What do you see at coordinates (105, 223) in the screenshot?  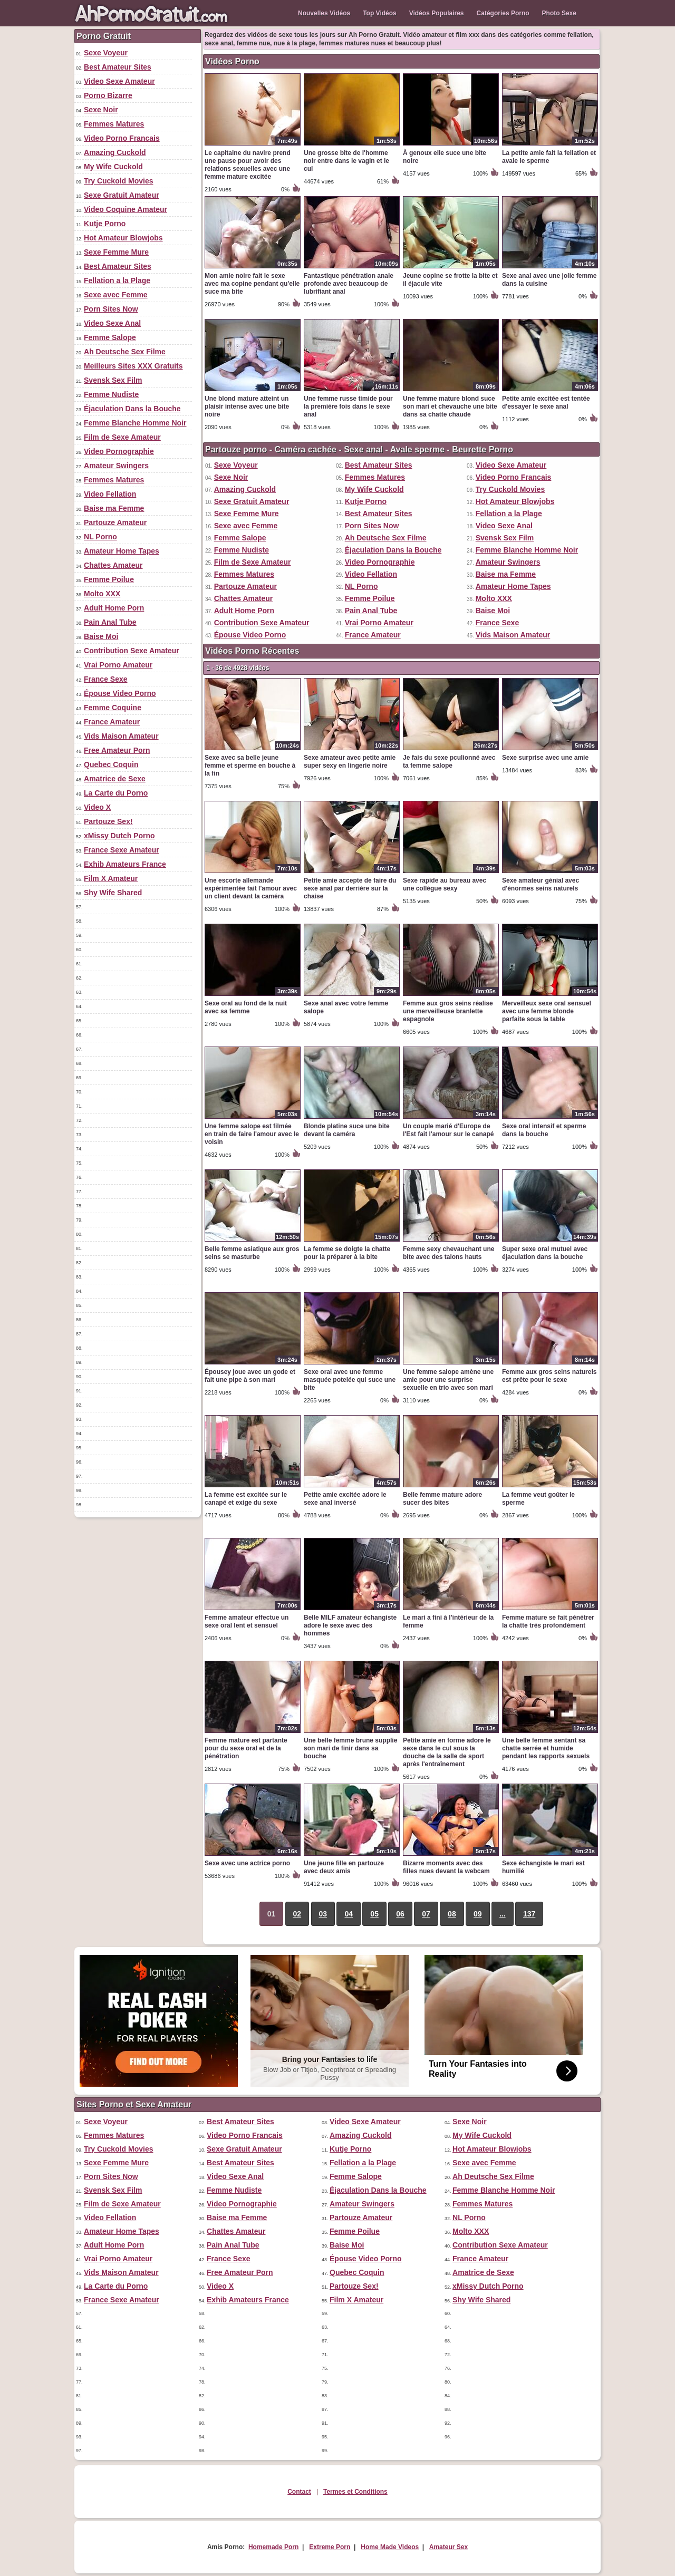 I see `Kutje Porno` at bounding box center [105, 223].